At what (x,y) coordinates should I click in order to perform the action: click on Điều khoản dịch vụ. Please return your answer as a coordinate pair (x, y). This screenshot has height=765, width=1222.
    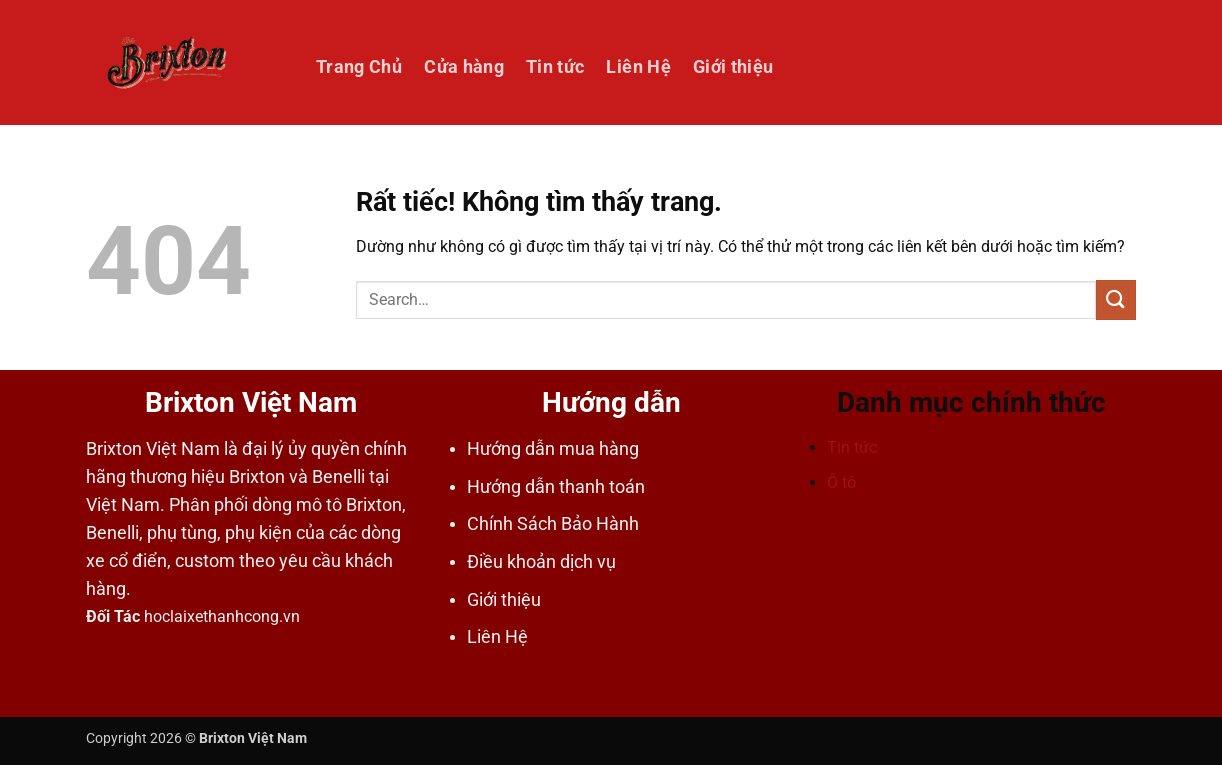
    Looking at the image, I should click on (541, 562).